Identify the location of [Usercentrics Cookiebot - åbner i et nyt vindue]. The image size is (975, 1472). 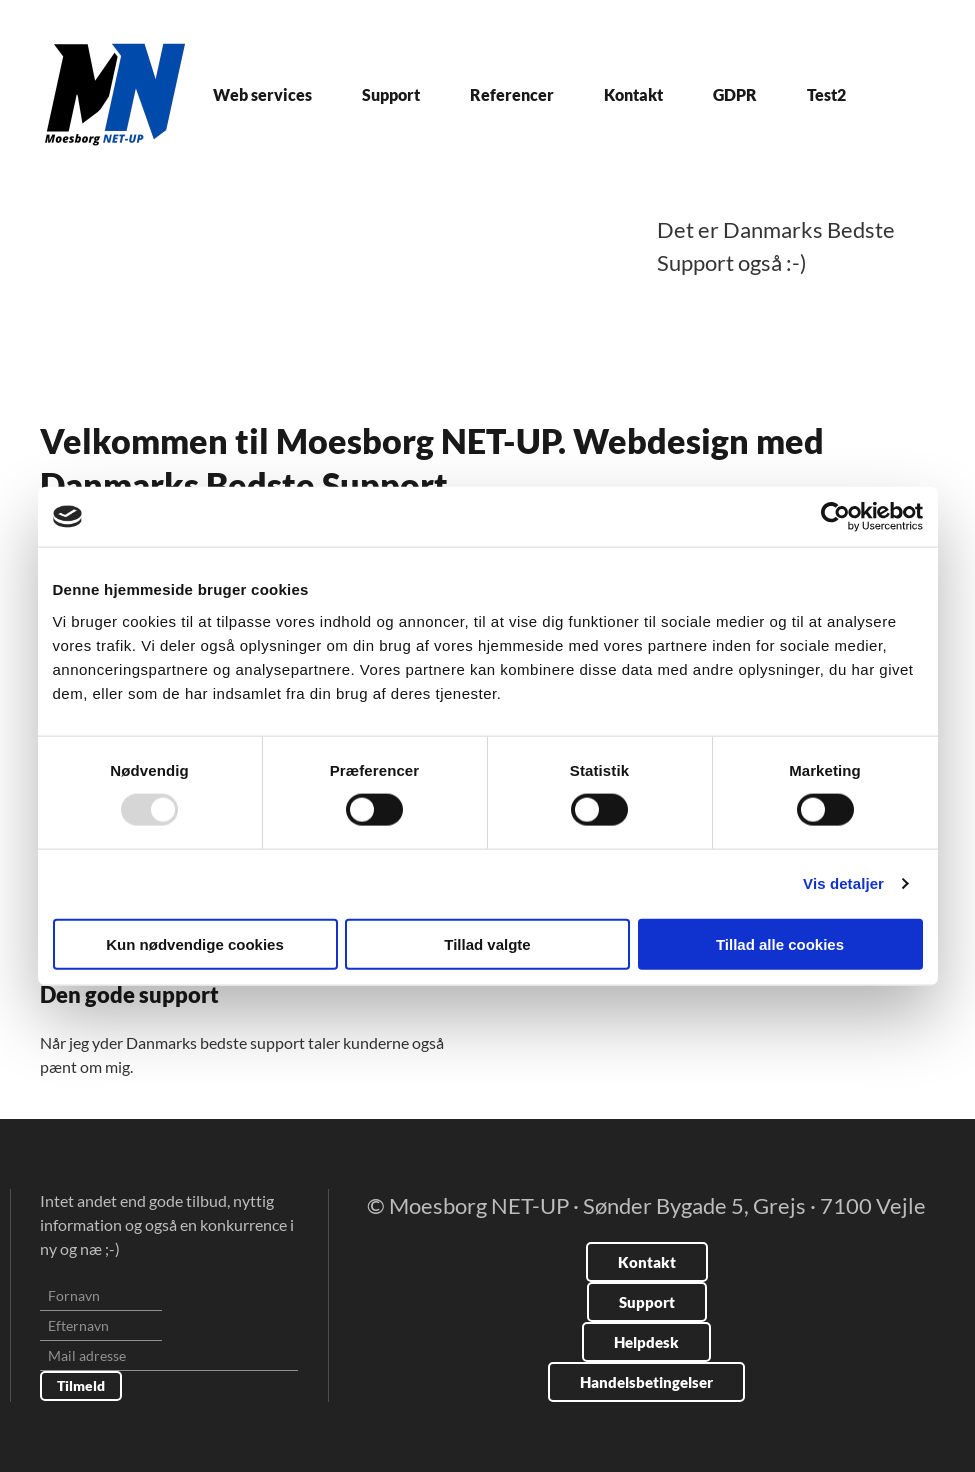
(835, 517).